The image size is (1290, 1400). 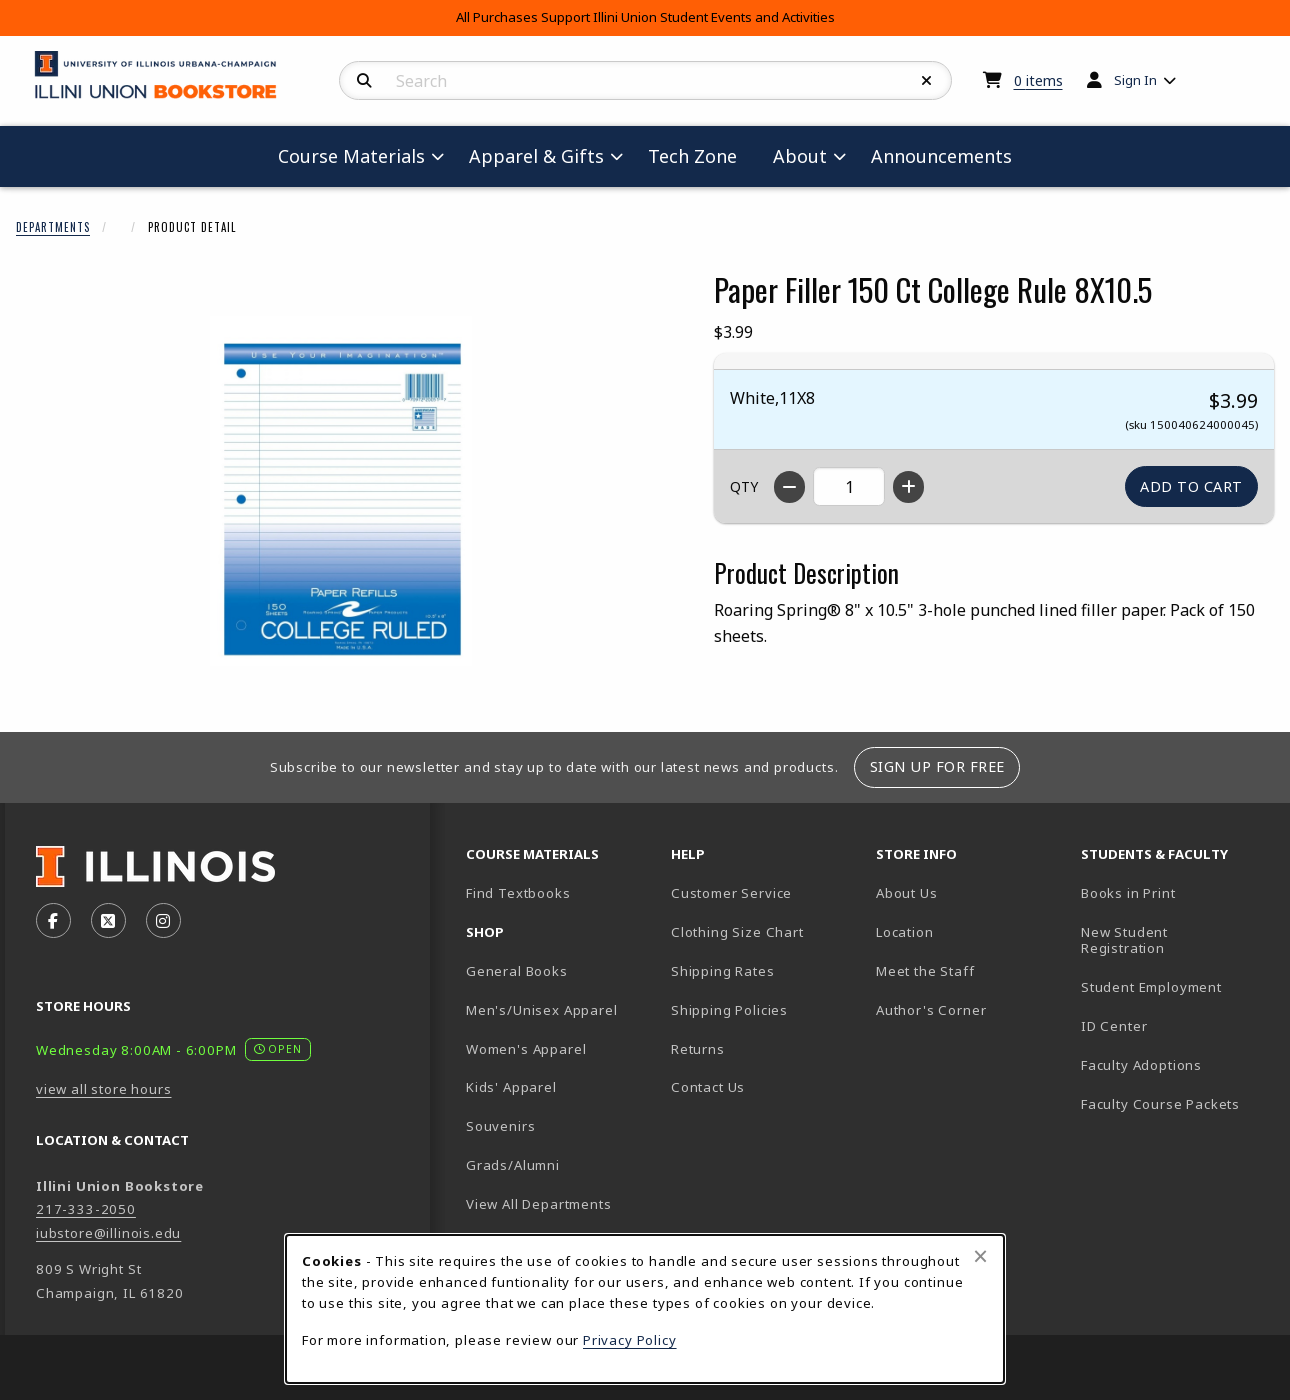 I want to click on Women's Apparel, so click(x=526, y=1049).